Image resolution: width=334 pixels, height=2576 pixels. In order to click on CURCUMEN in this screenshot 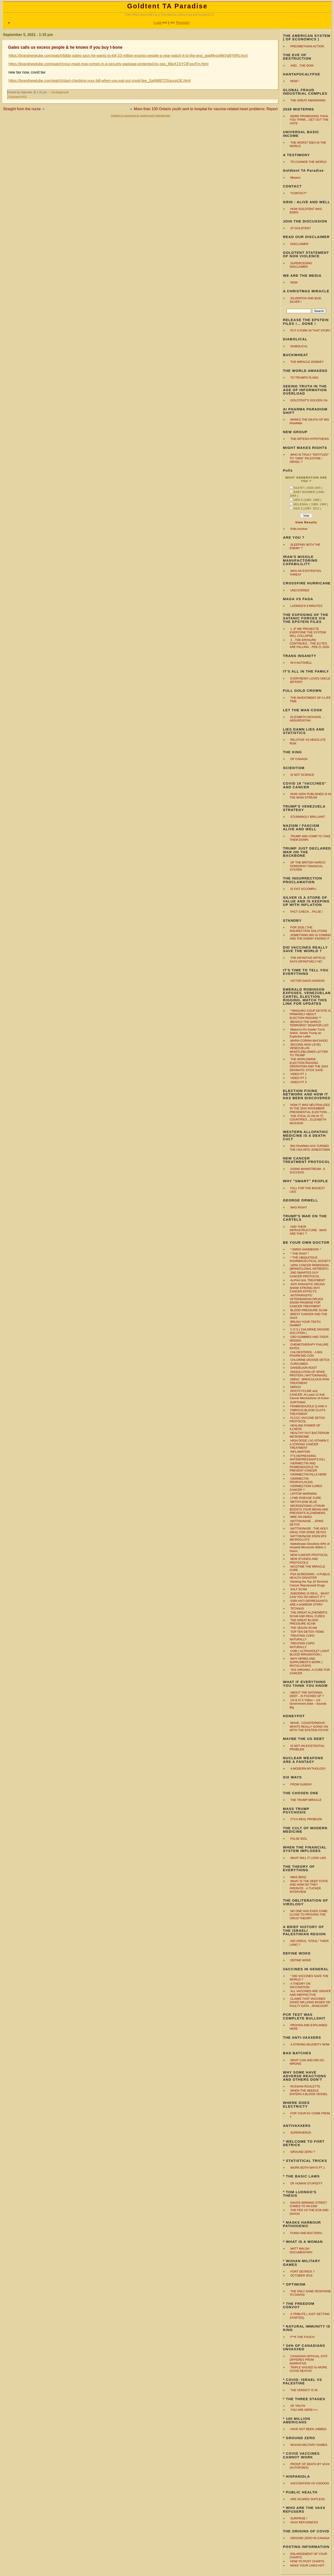, I will do `click(299, 1363)`.